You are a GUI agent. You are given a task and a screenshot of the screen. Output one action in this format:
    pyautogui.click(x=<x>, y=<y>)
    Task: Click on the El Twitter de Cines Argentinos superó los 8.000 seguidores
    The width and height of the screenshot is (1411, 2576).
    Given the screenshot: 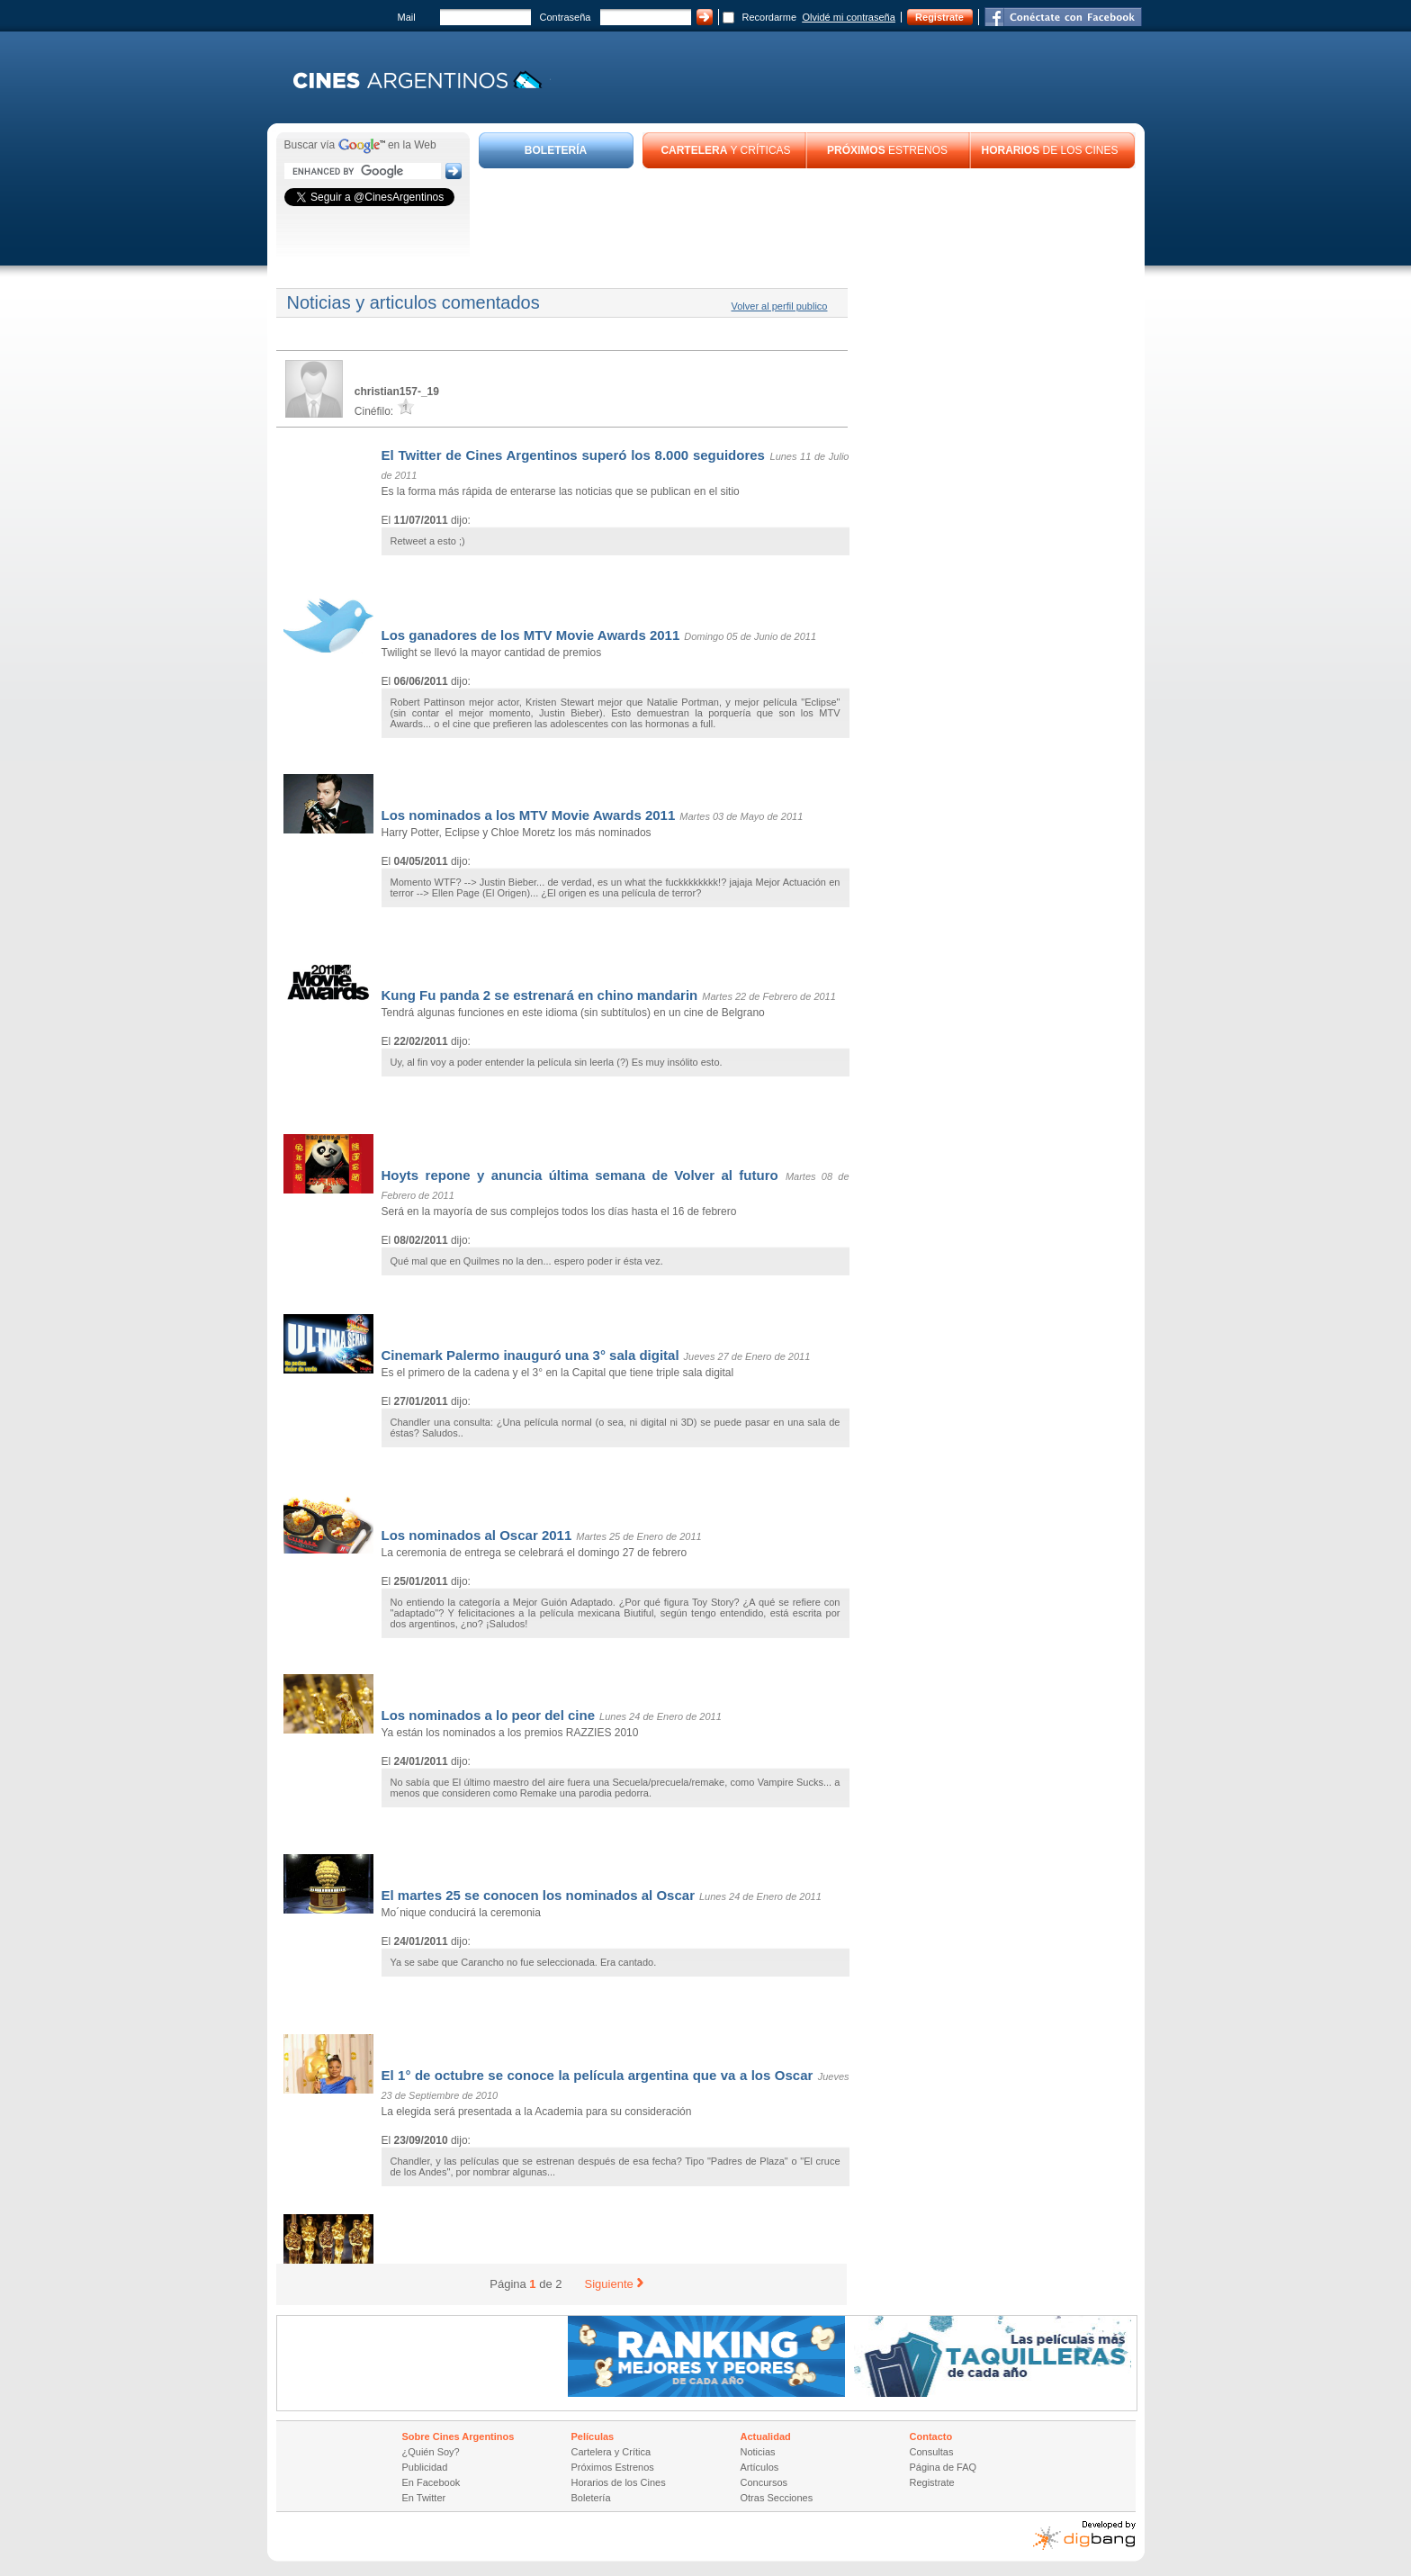 What is the action you would take?
    pyautogui.click(x=573, y=455)
    